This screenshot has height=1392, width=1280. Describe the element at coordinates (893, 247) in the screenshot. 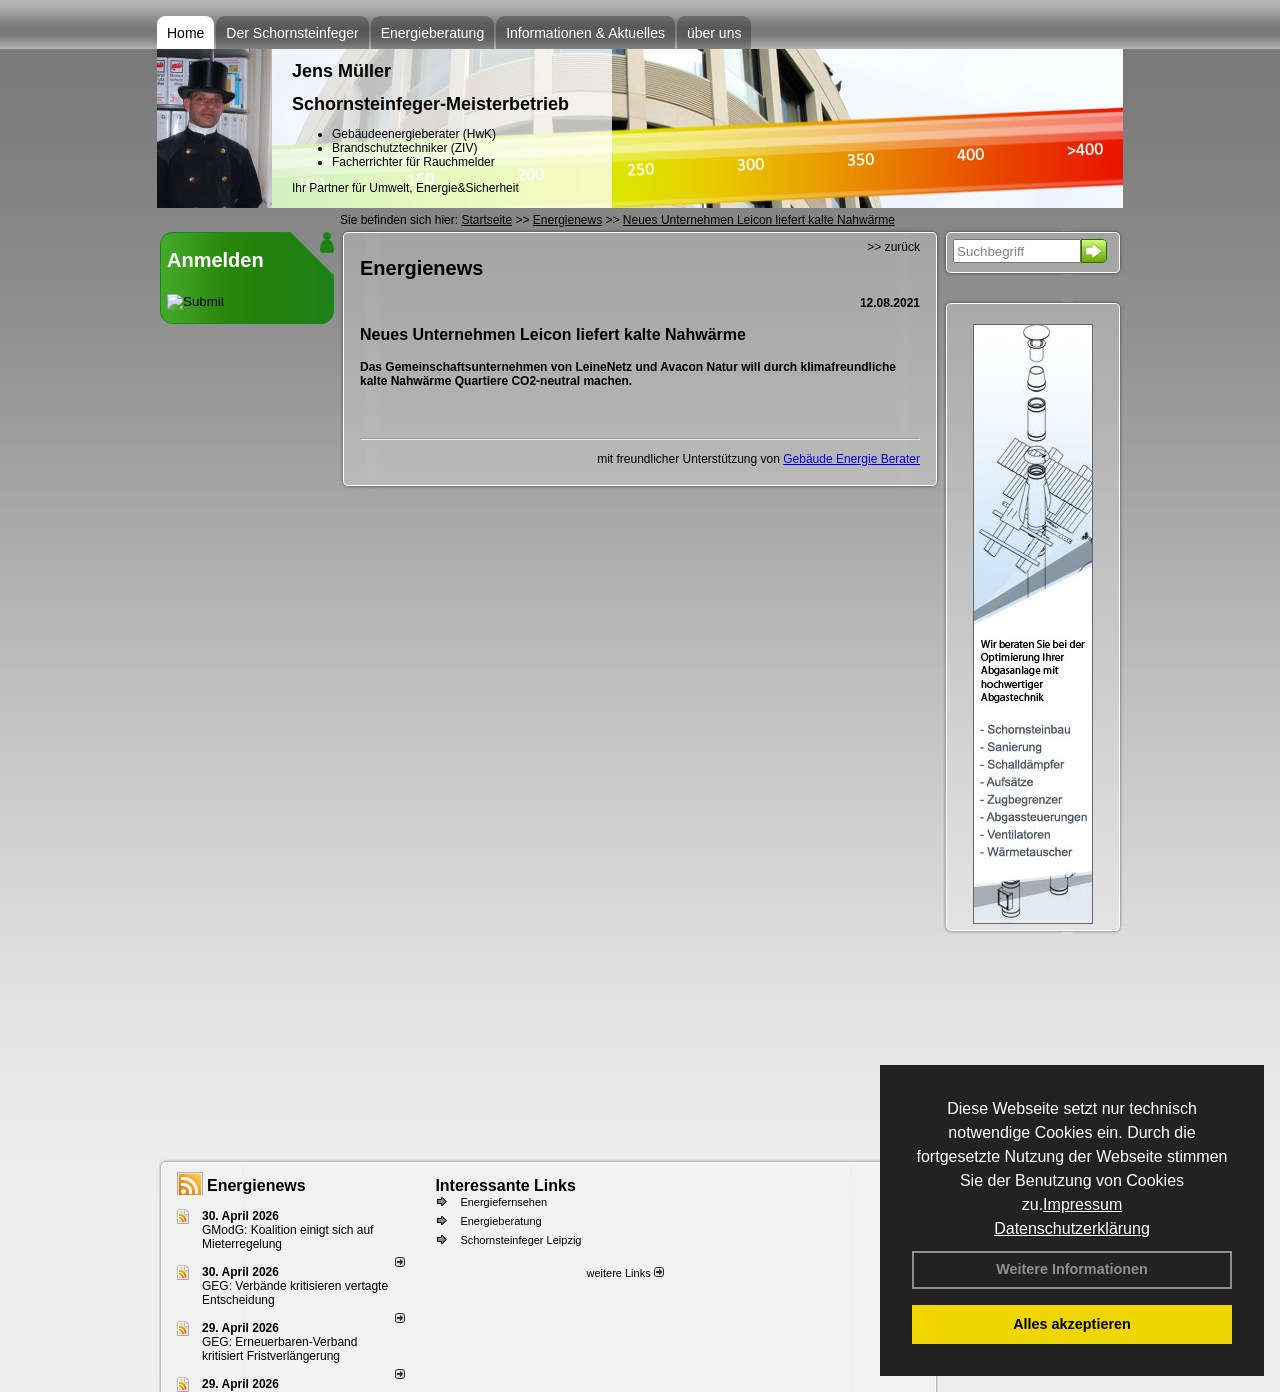

I see `>> zurück` at that location.